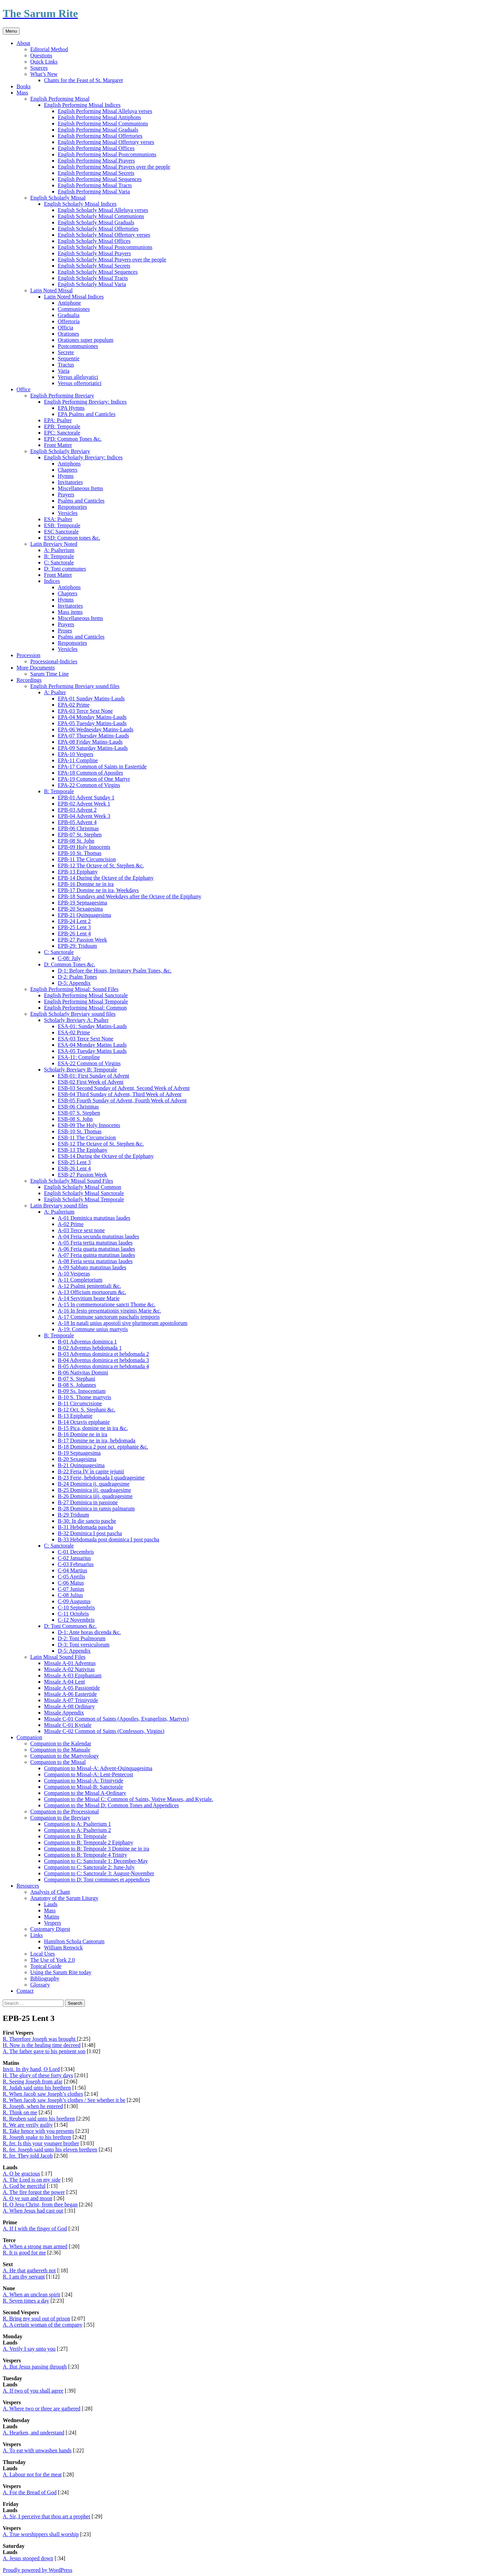  I want to click on B-27 Dominica in passione, so click(88, 1502).